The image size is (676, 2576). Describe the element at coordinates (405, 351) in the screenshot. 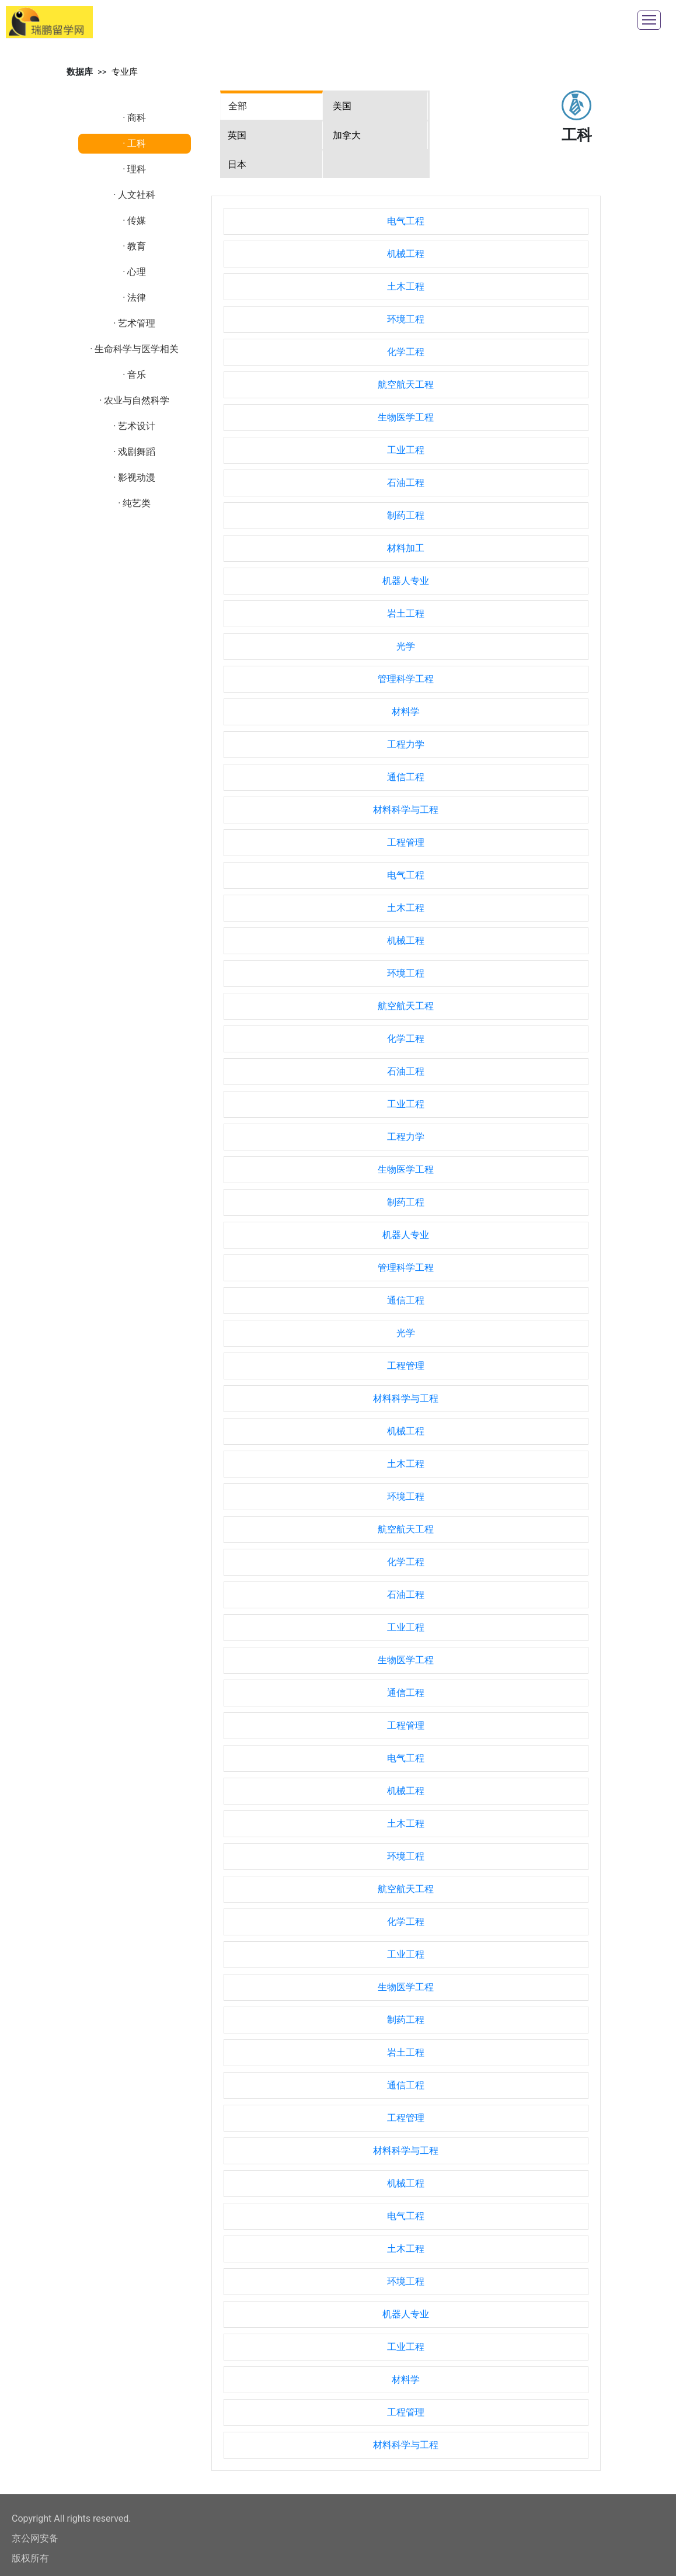

I see `化学工程` at that location.